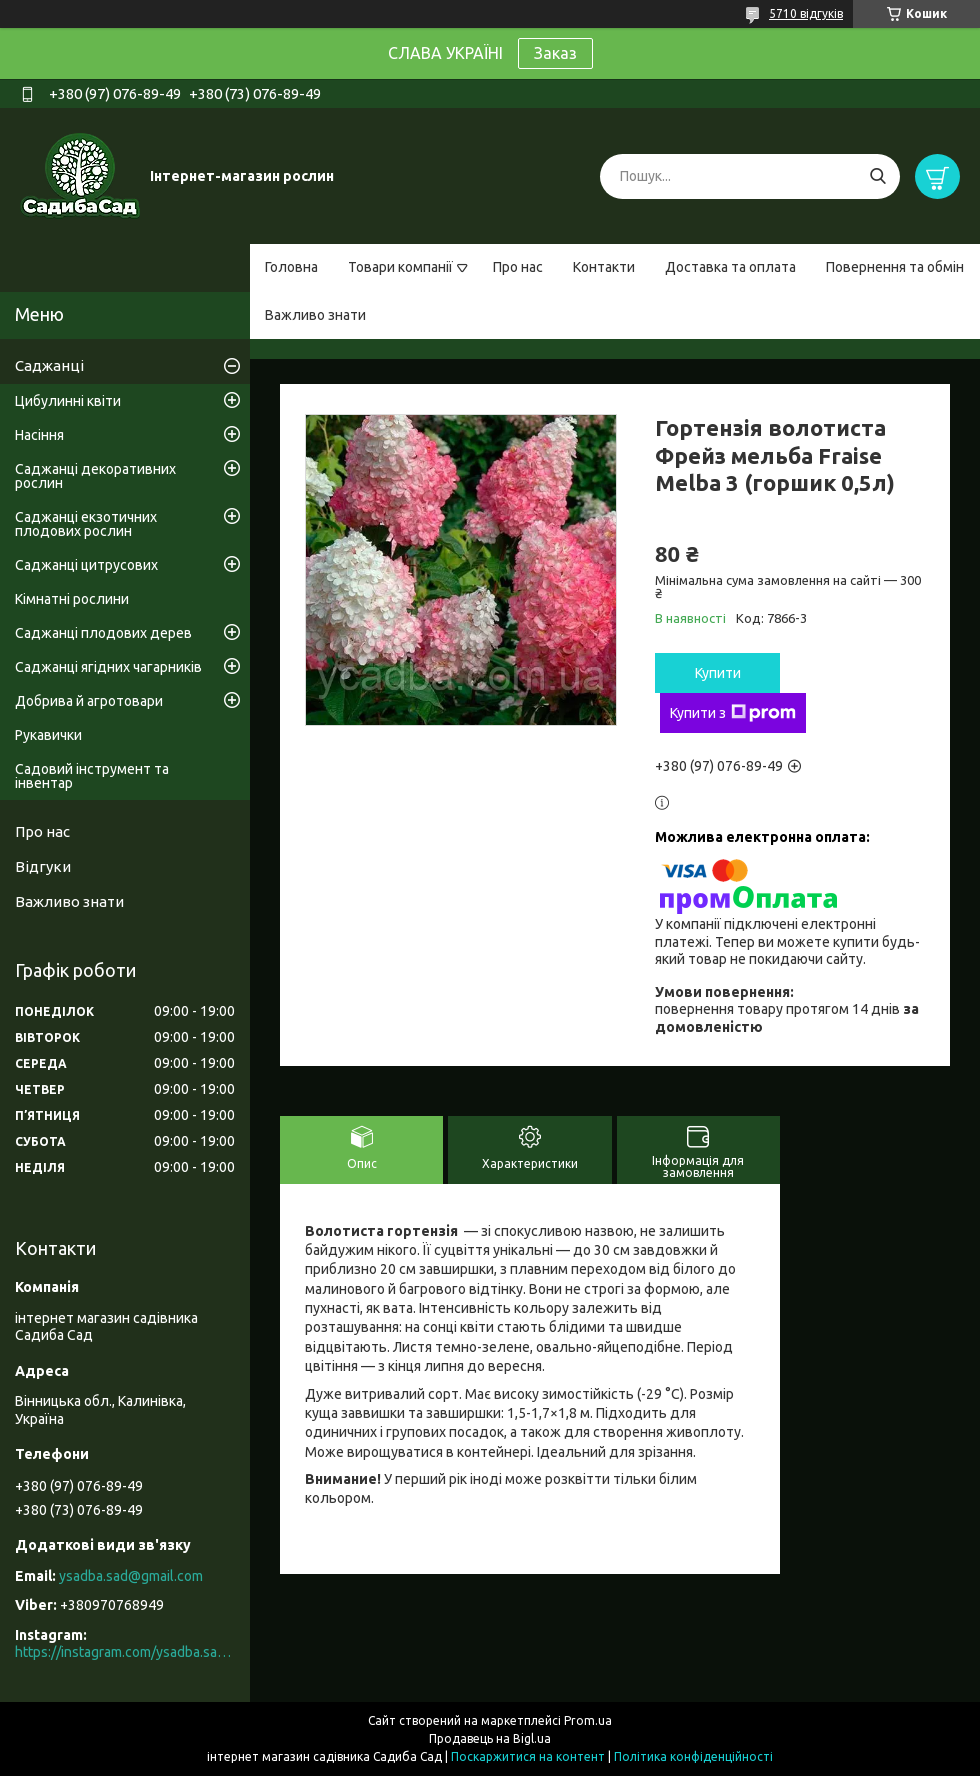 The width and height of the screenshot is (980, 1776). What do you see at coordinates (68, 401) in the screenshot?
I see `Цибулинні квіти` at bounding box center [68, 401].